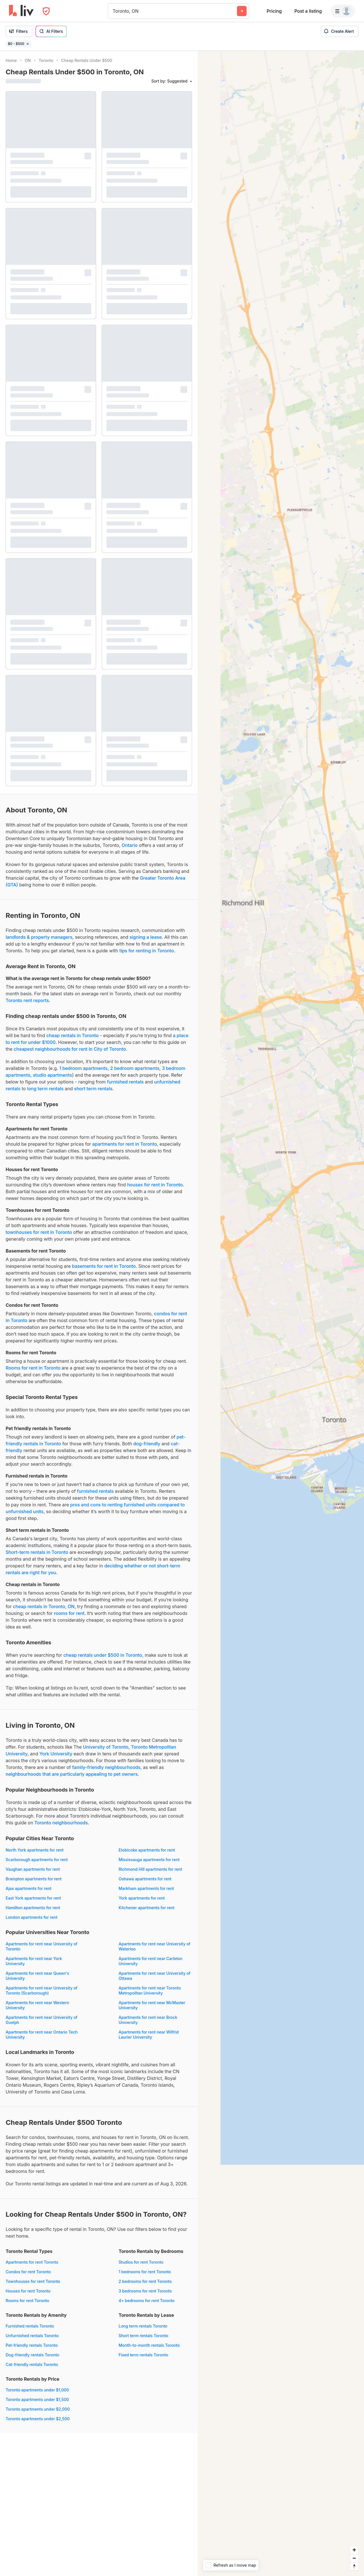  I want to click on Kitchener apartments for rent, so click(147, 1907).